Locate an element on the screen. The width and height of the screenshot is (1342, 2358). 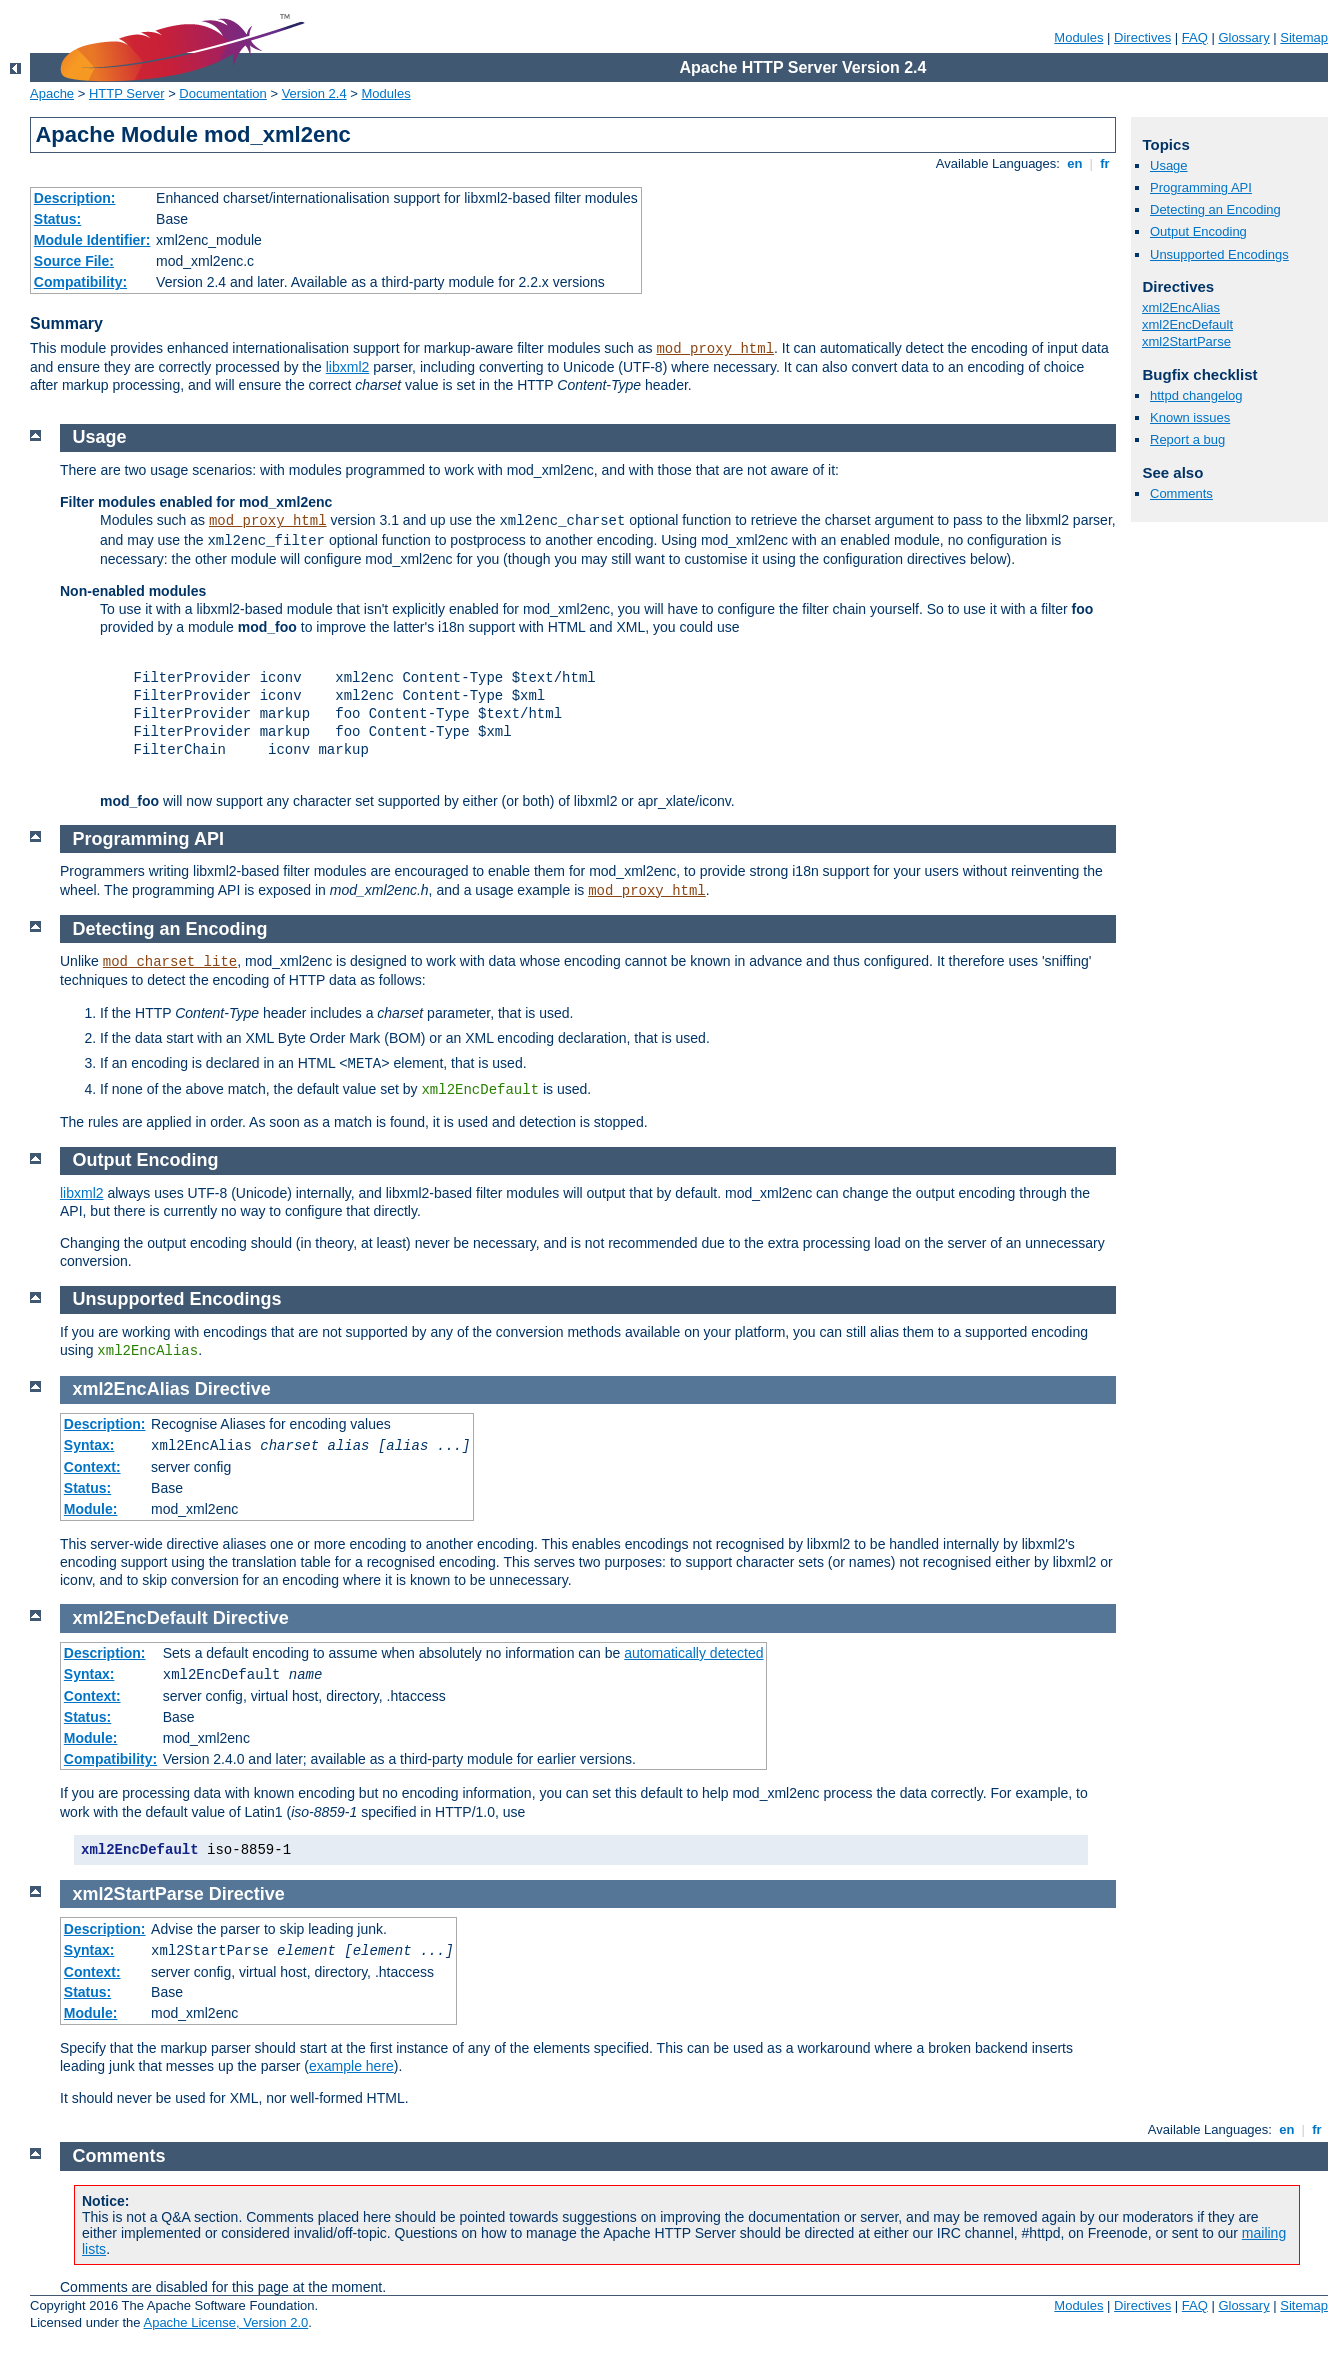
Directives is located at coordinates (1142, 37).